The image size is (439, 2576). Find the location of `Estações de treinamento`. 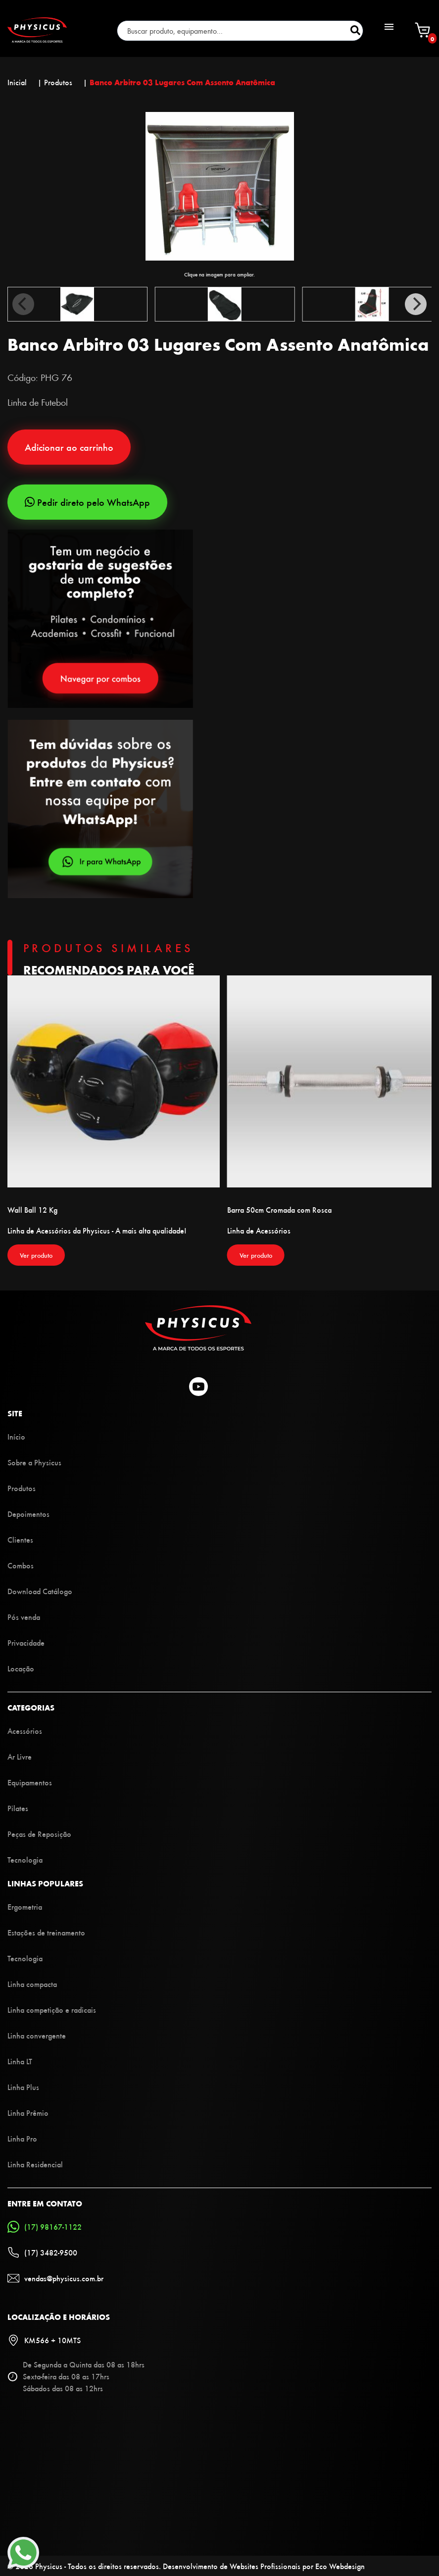

Estações de treinamento is located at coordinates (46, 1932).